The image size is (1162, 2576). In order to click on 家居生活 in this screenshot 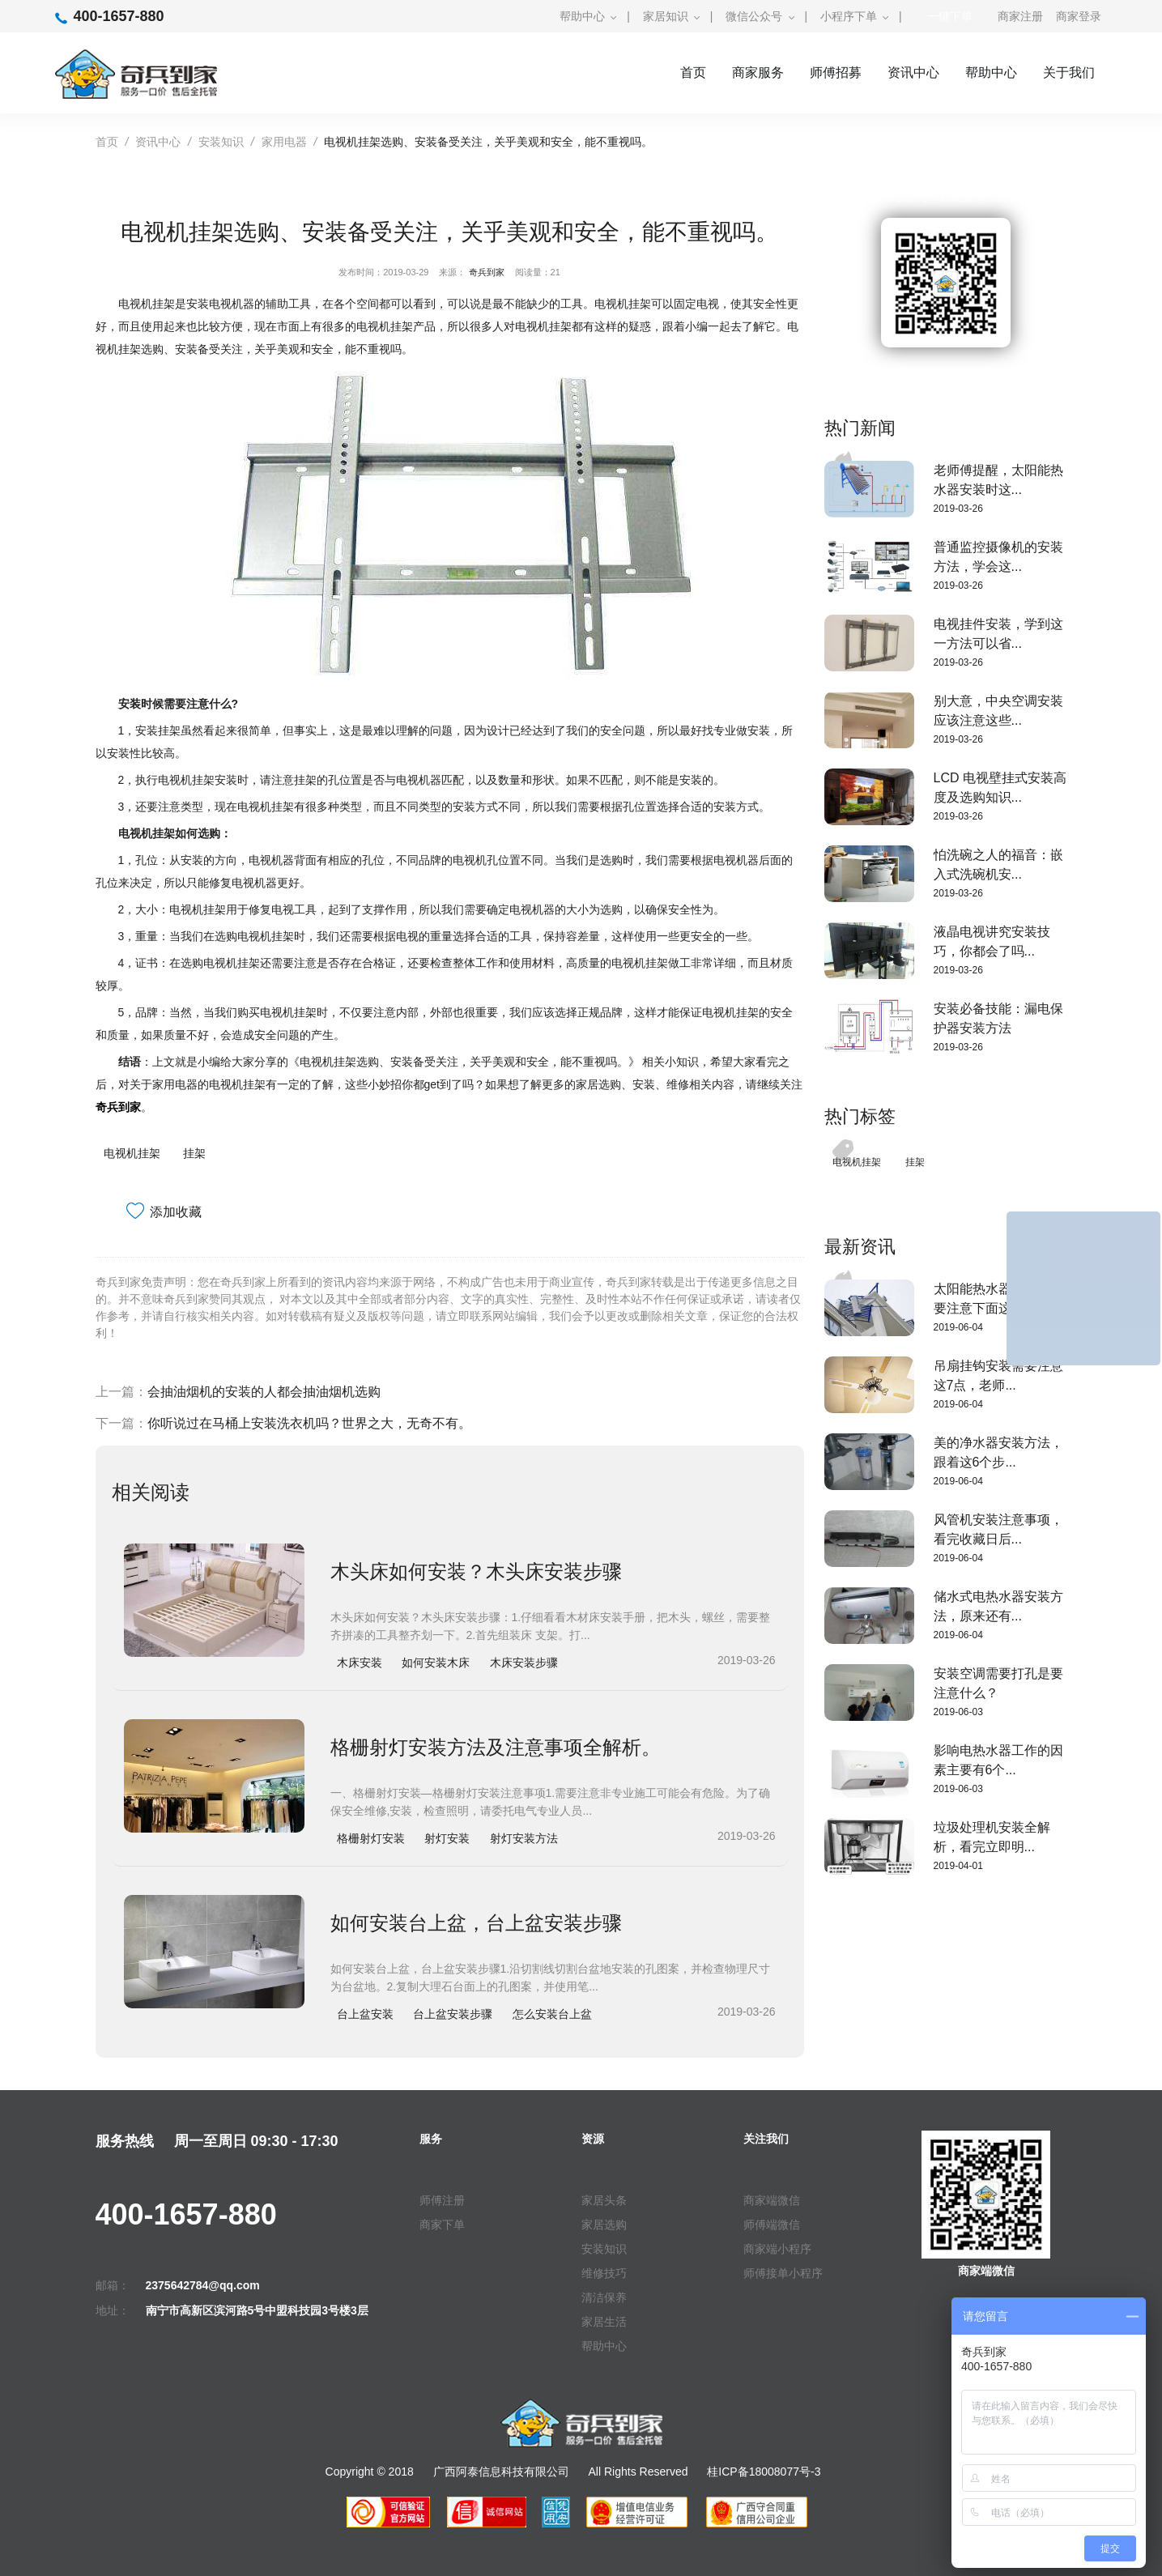, I will do `click(604, 2321)`.